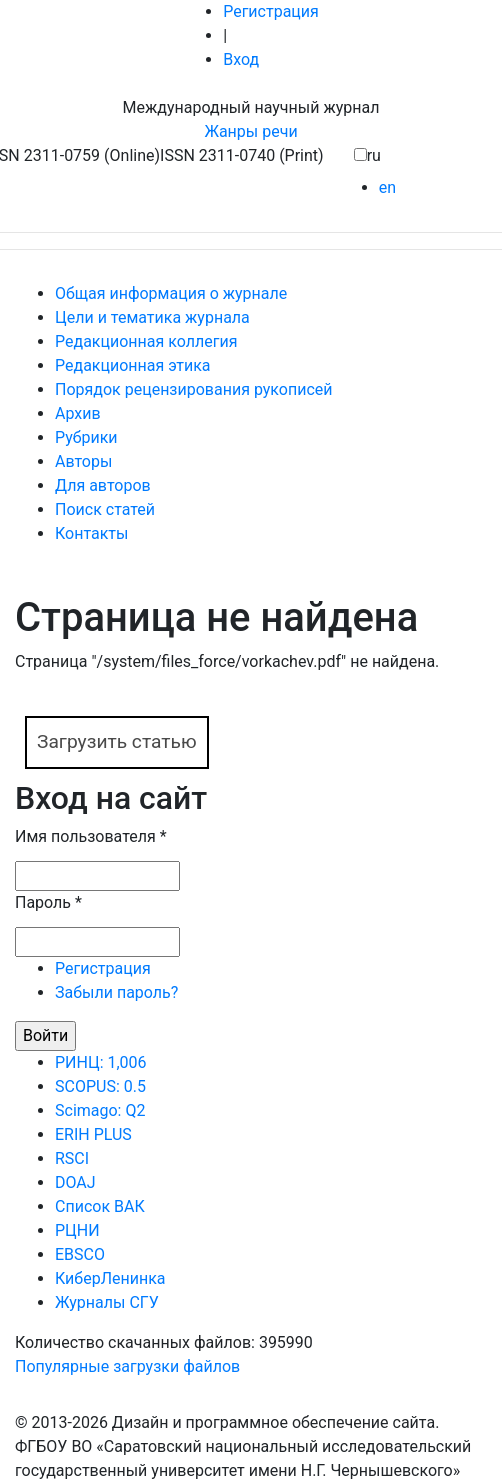  What do you see at coordinates (75, 1182) in the screenshot?
I see `DOAJ` at bounding box center [75, 1182].